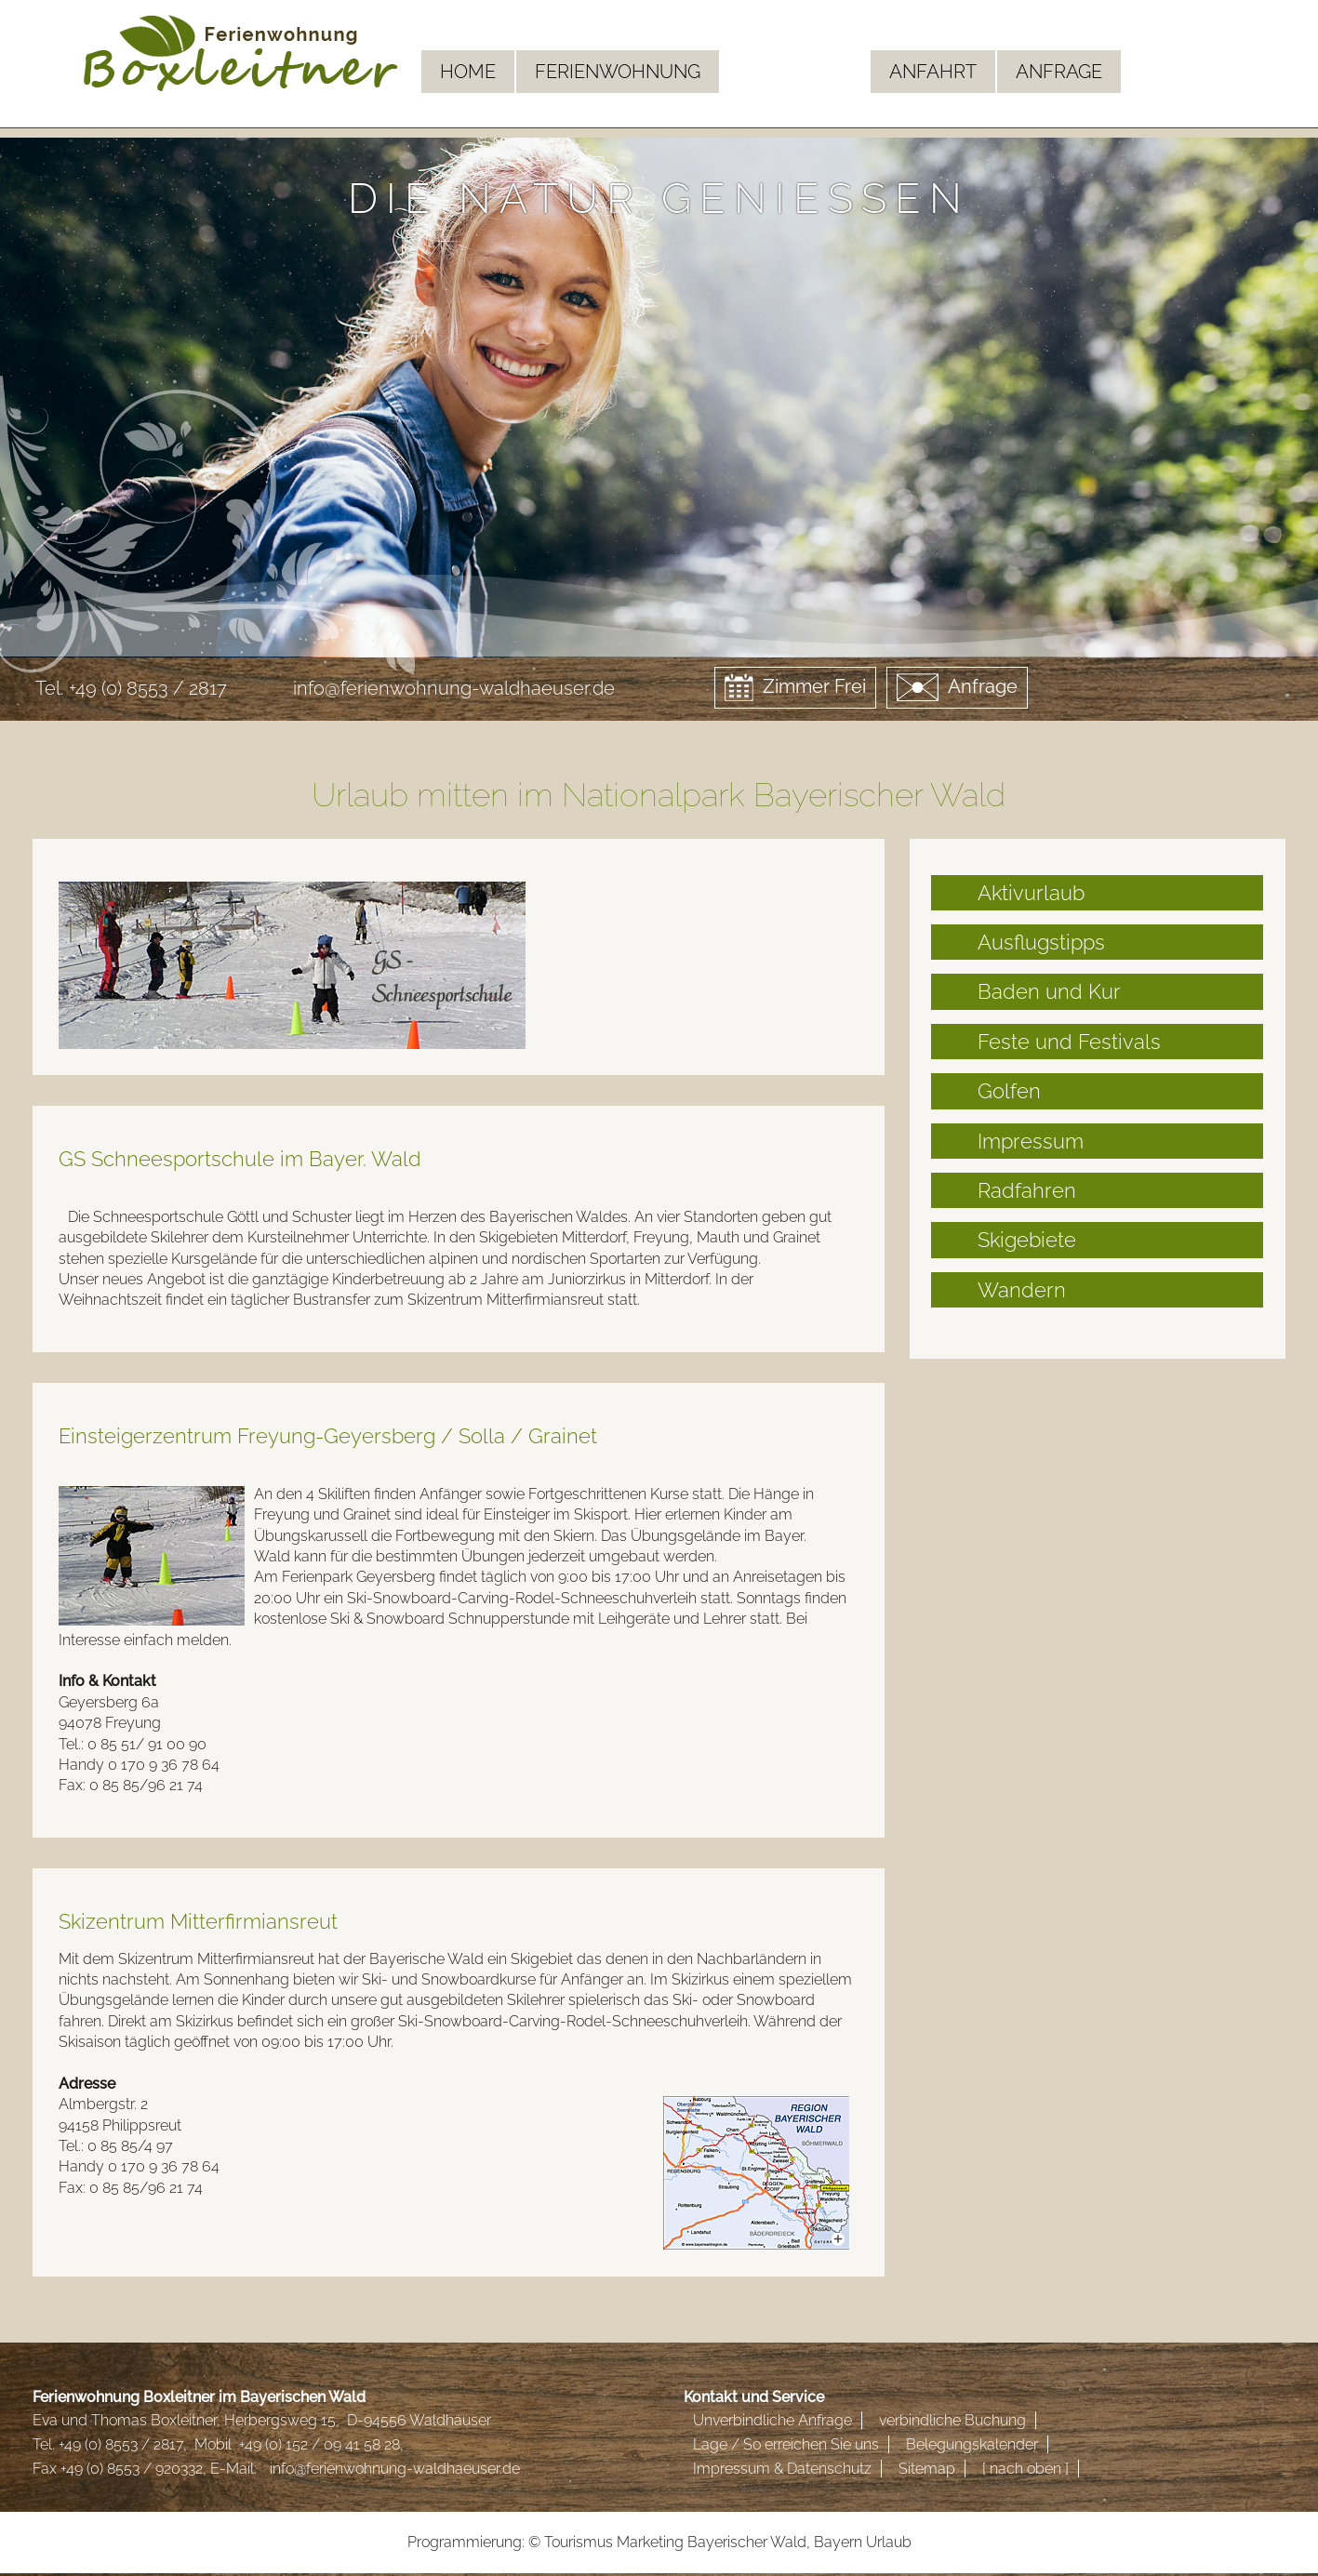  What do you see at coordinates (772, 2420) in the screenshot?
I see `Unverbindliche Anfrage` at bounding box center [772, 2420].